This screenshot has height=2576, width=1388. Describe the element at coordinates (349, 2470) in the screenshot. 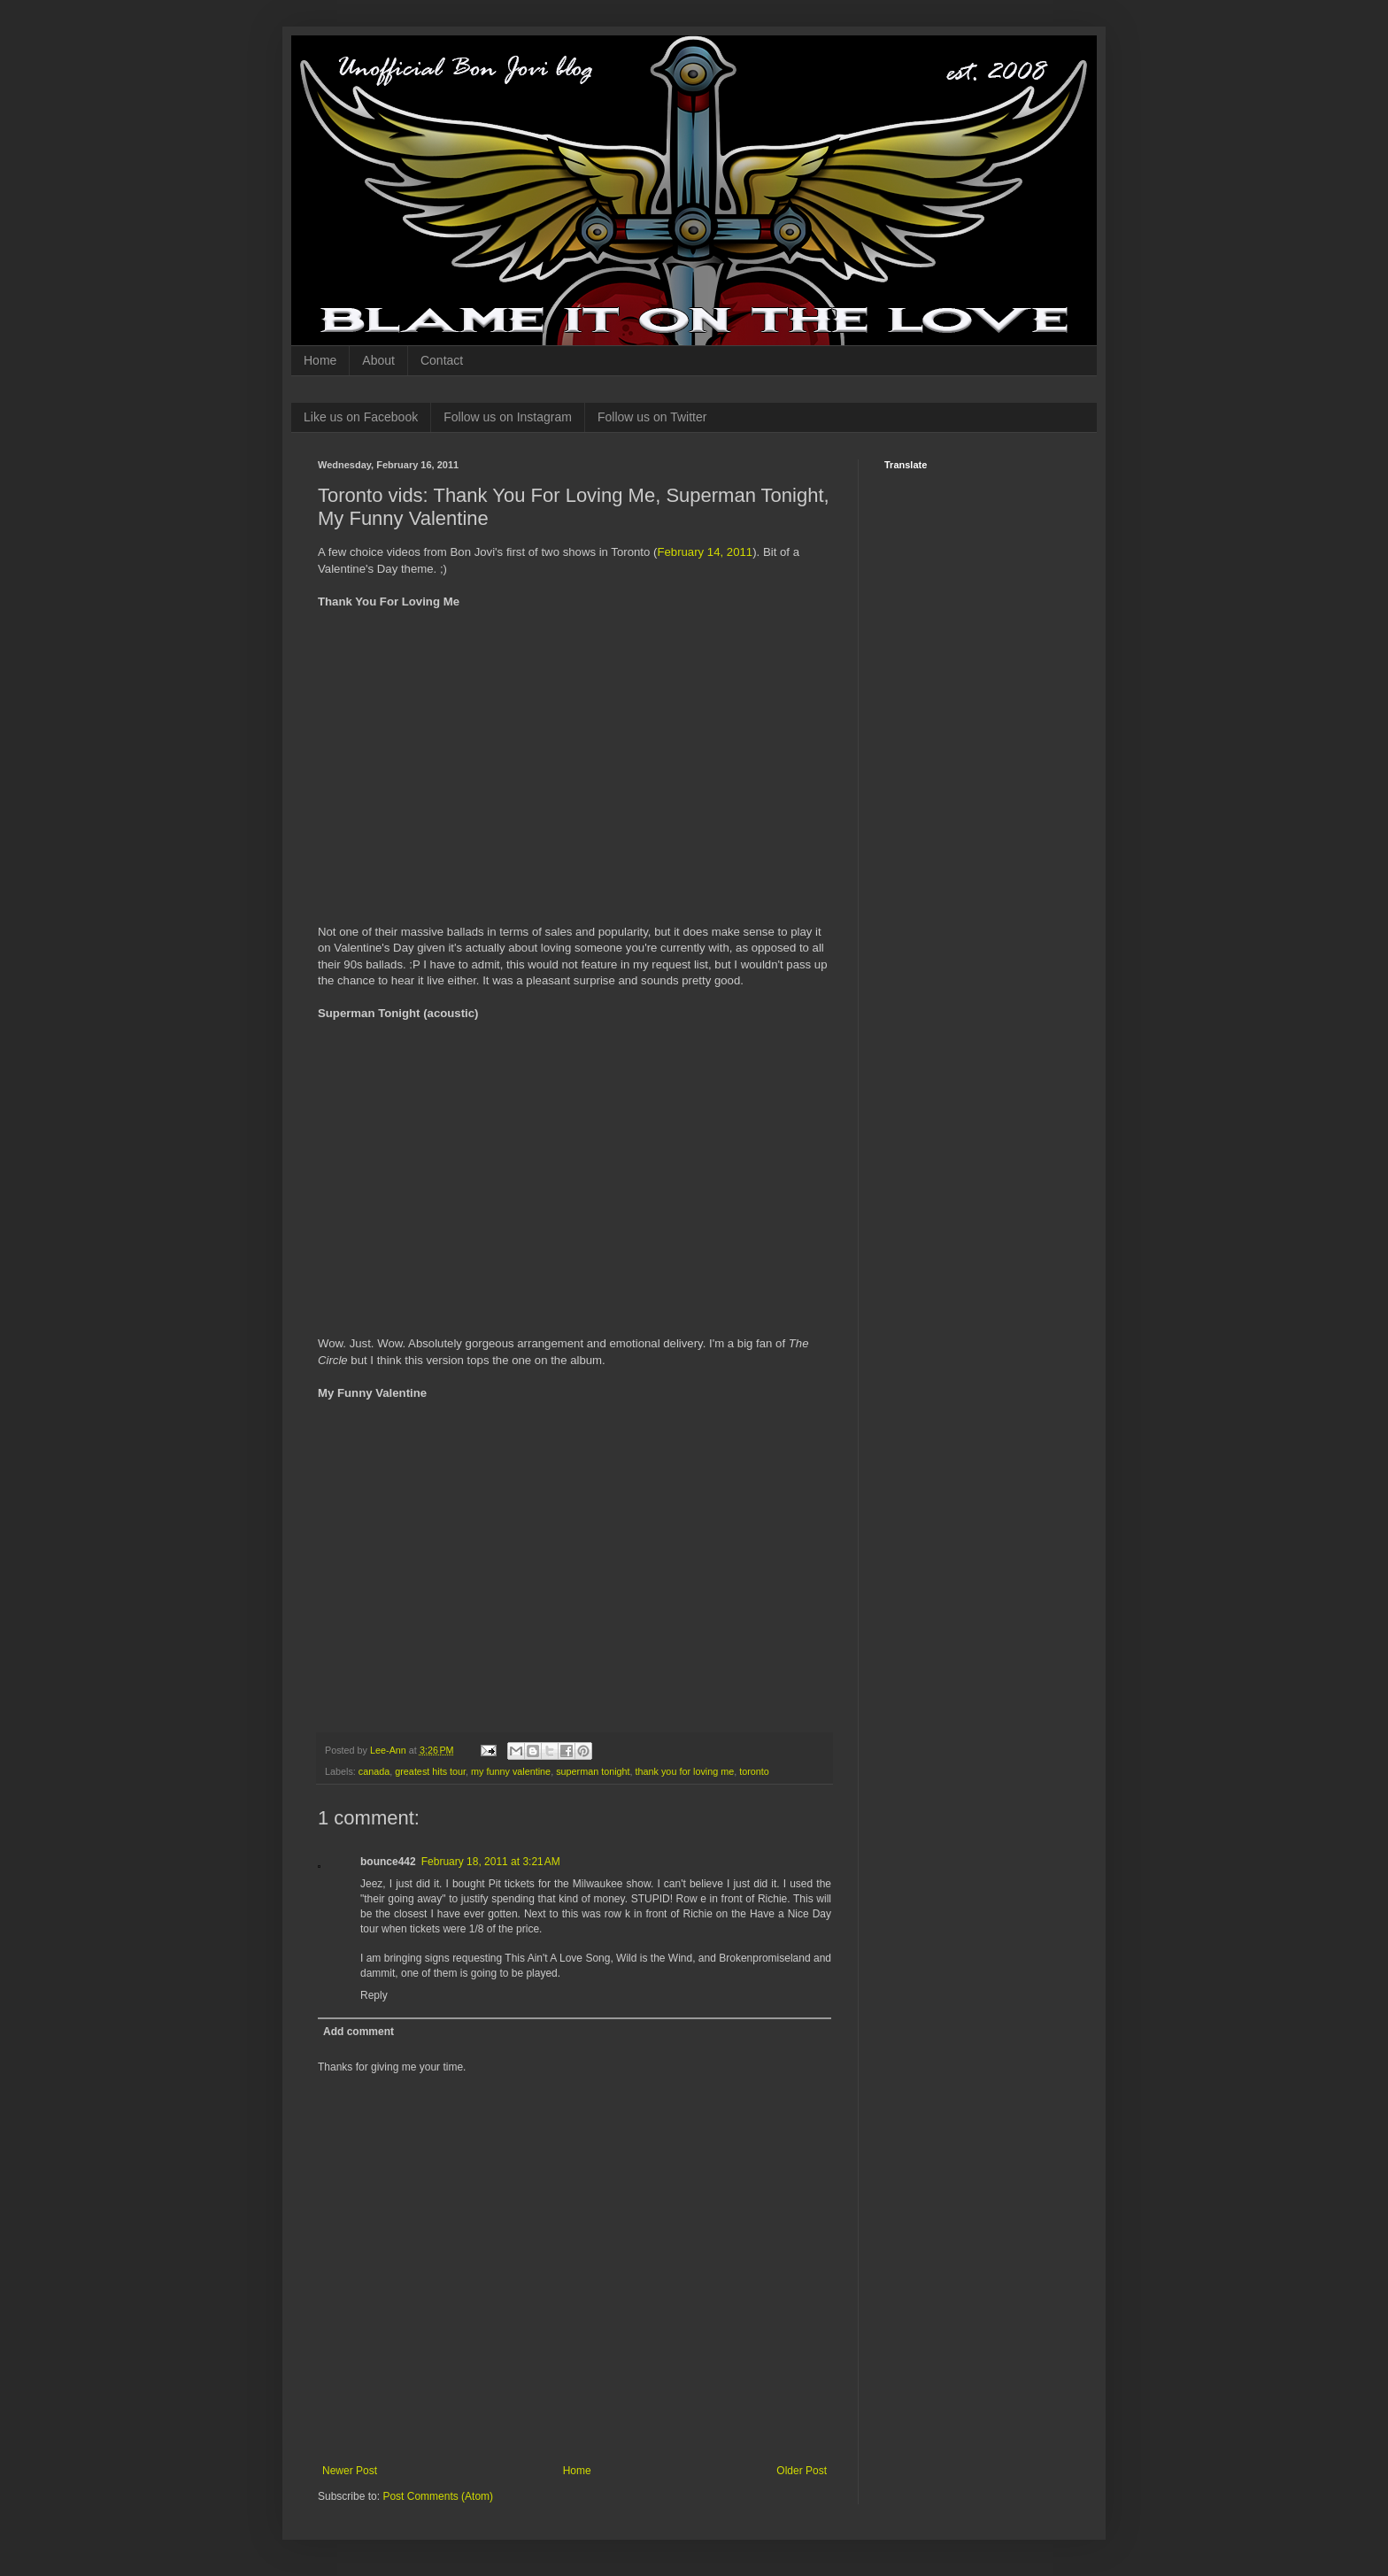

I see `Newer Post` at that location.